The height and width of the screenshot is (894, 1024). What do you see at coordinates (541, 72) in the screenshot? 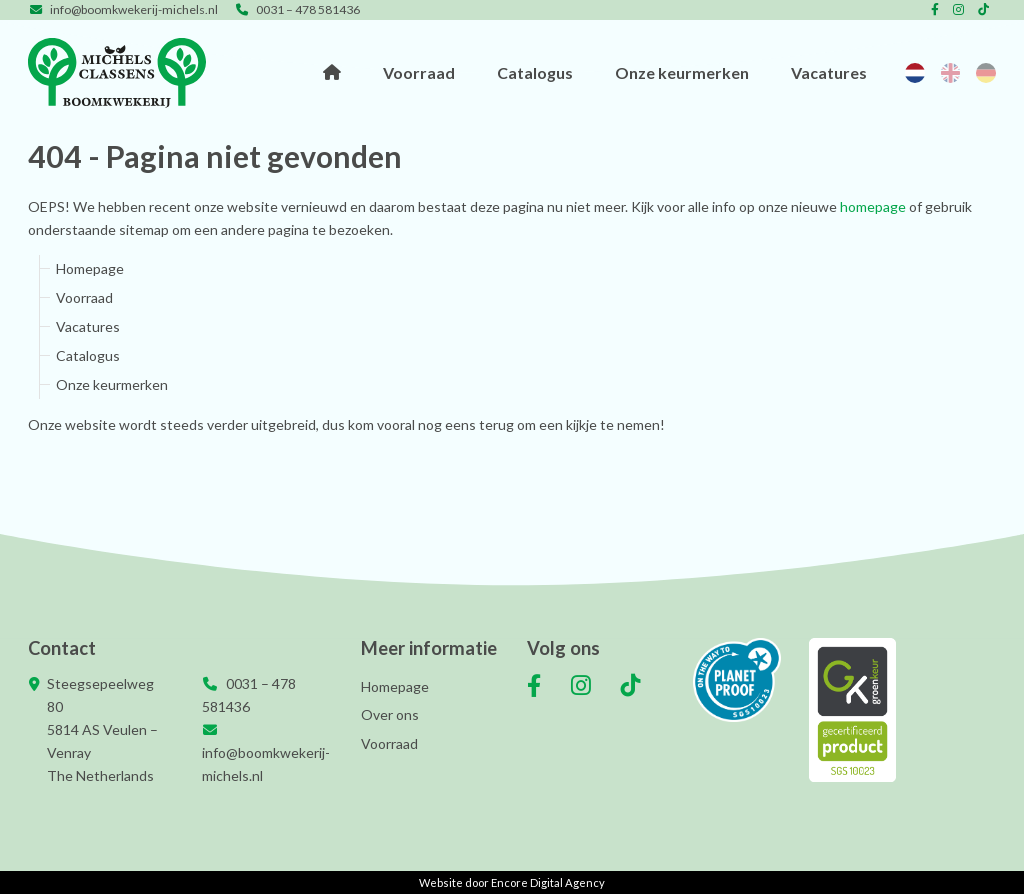
I see `Catalogus` at bounding box center [541, 72].